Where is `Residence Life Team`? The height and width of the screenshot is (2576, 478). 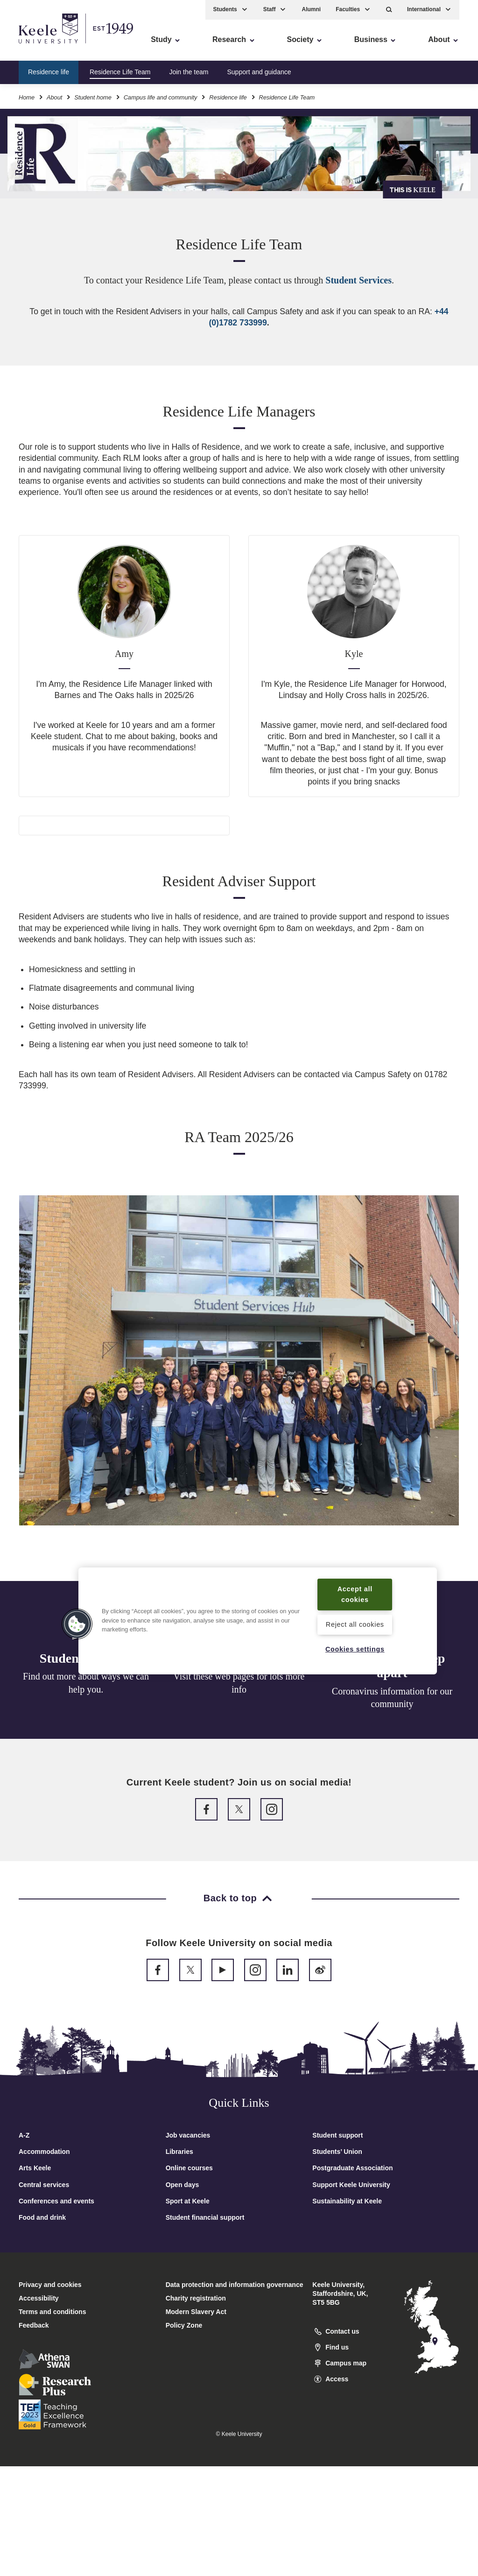 Residence Life Team is located at coordinates (120, 72).